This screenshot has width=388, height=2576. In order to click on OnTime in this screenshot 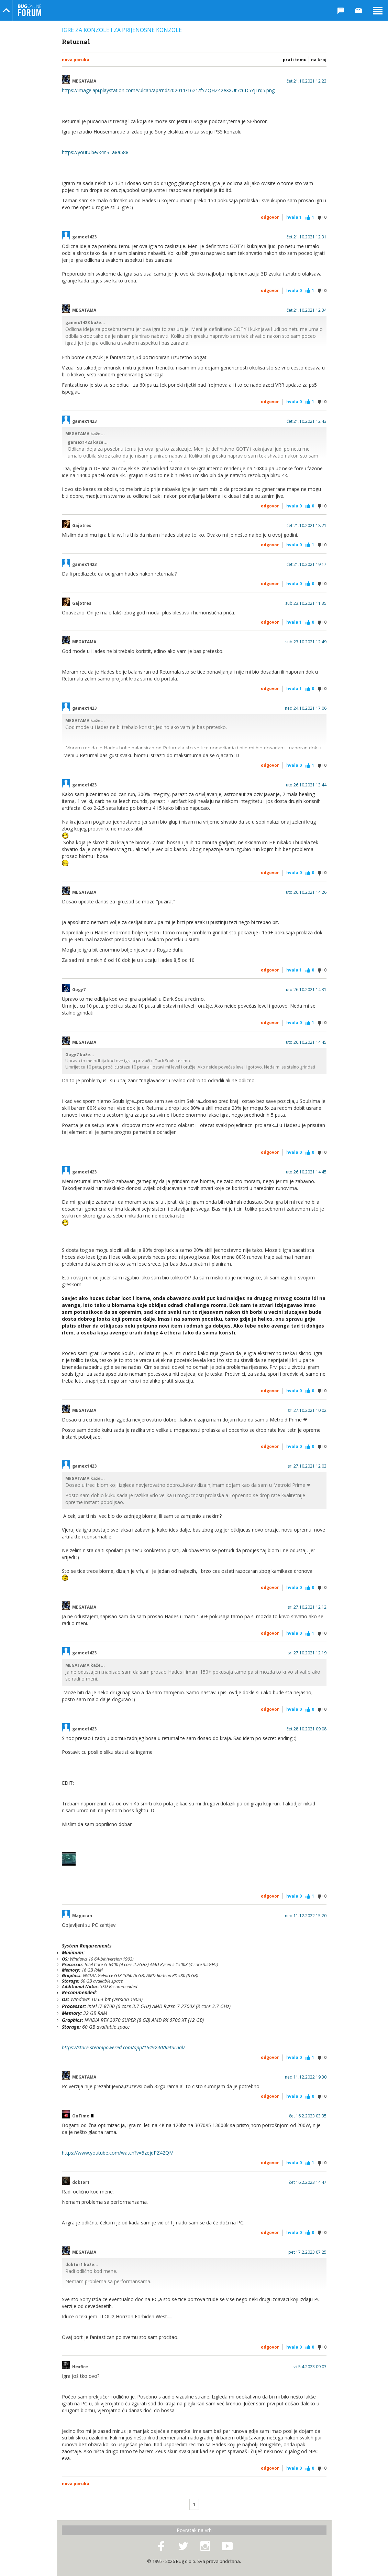, I will do `click(82, 2116)`.